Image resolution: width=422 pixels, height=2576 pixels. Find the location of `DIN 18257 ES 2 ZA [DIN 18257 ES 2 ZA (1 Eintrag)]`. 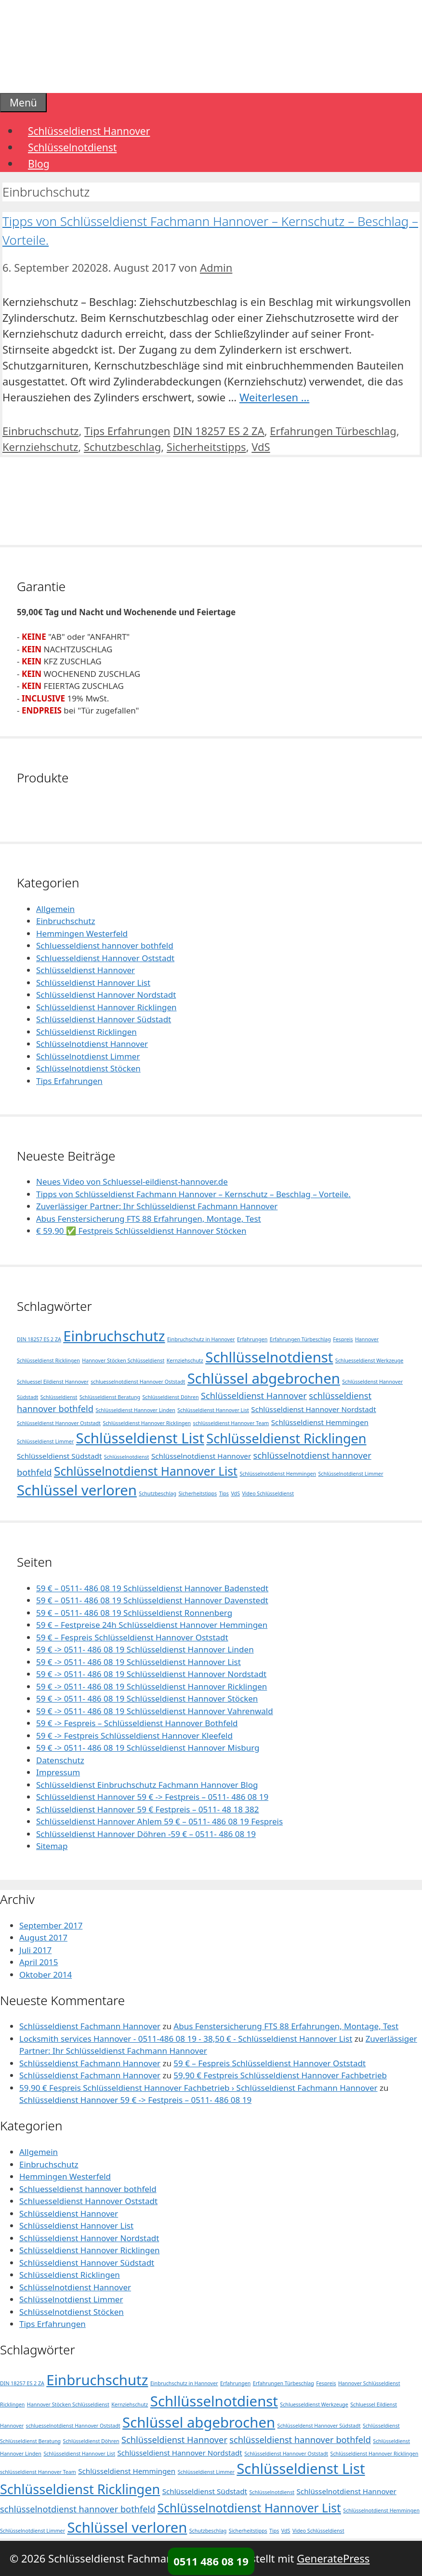

DIN 18257 ES 2 ZA [DIN 18257 ES 2 ZA (1 Eintrag)] is located at coordinates (39, 1339).